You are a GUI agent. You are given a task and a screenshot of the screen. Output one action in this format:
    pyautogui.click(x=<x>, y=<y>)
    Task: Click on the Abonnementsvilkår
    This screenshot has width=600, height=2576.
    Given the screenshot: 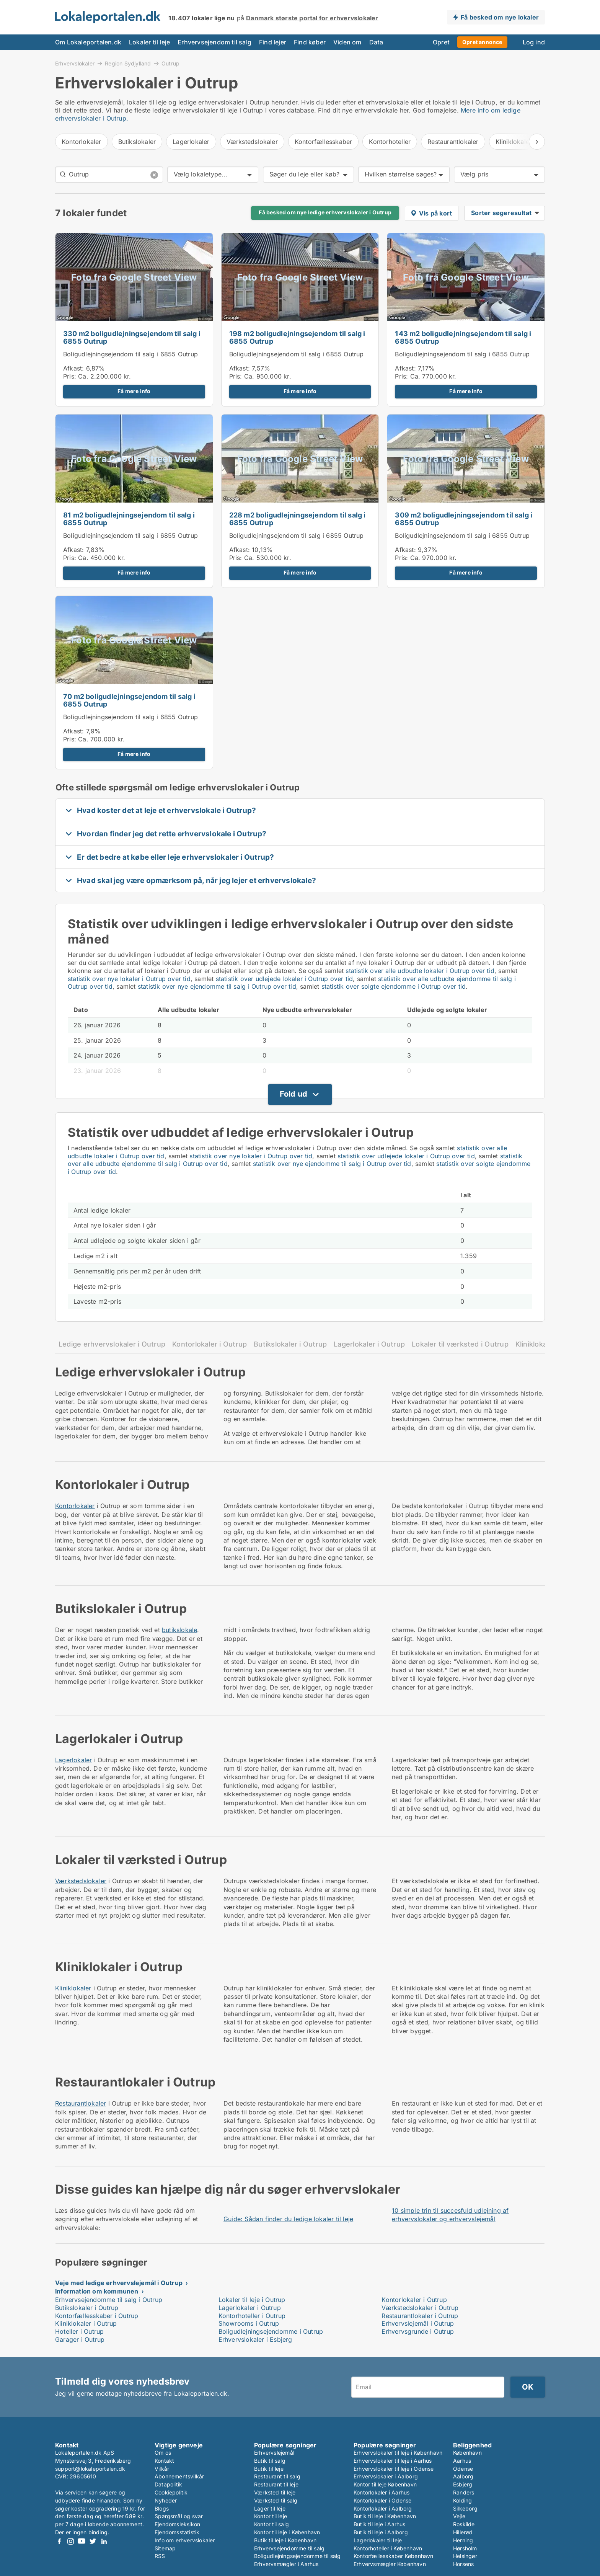 What is the action you would take?
    pyautogui.click(x=179, y=2476)
    